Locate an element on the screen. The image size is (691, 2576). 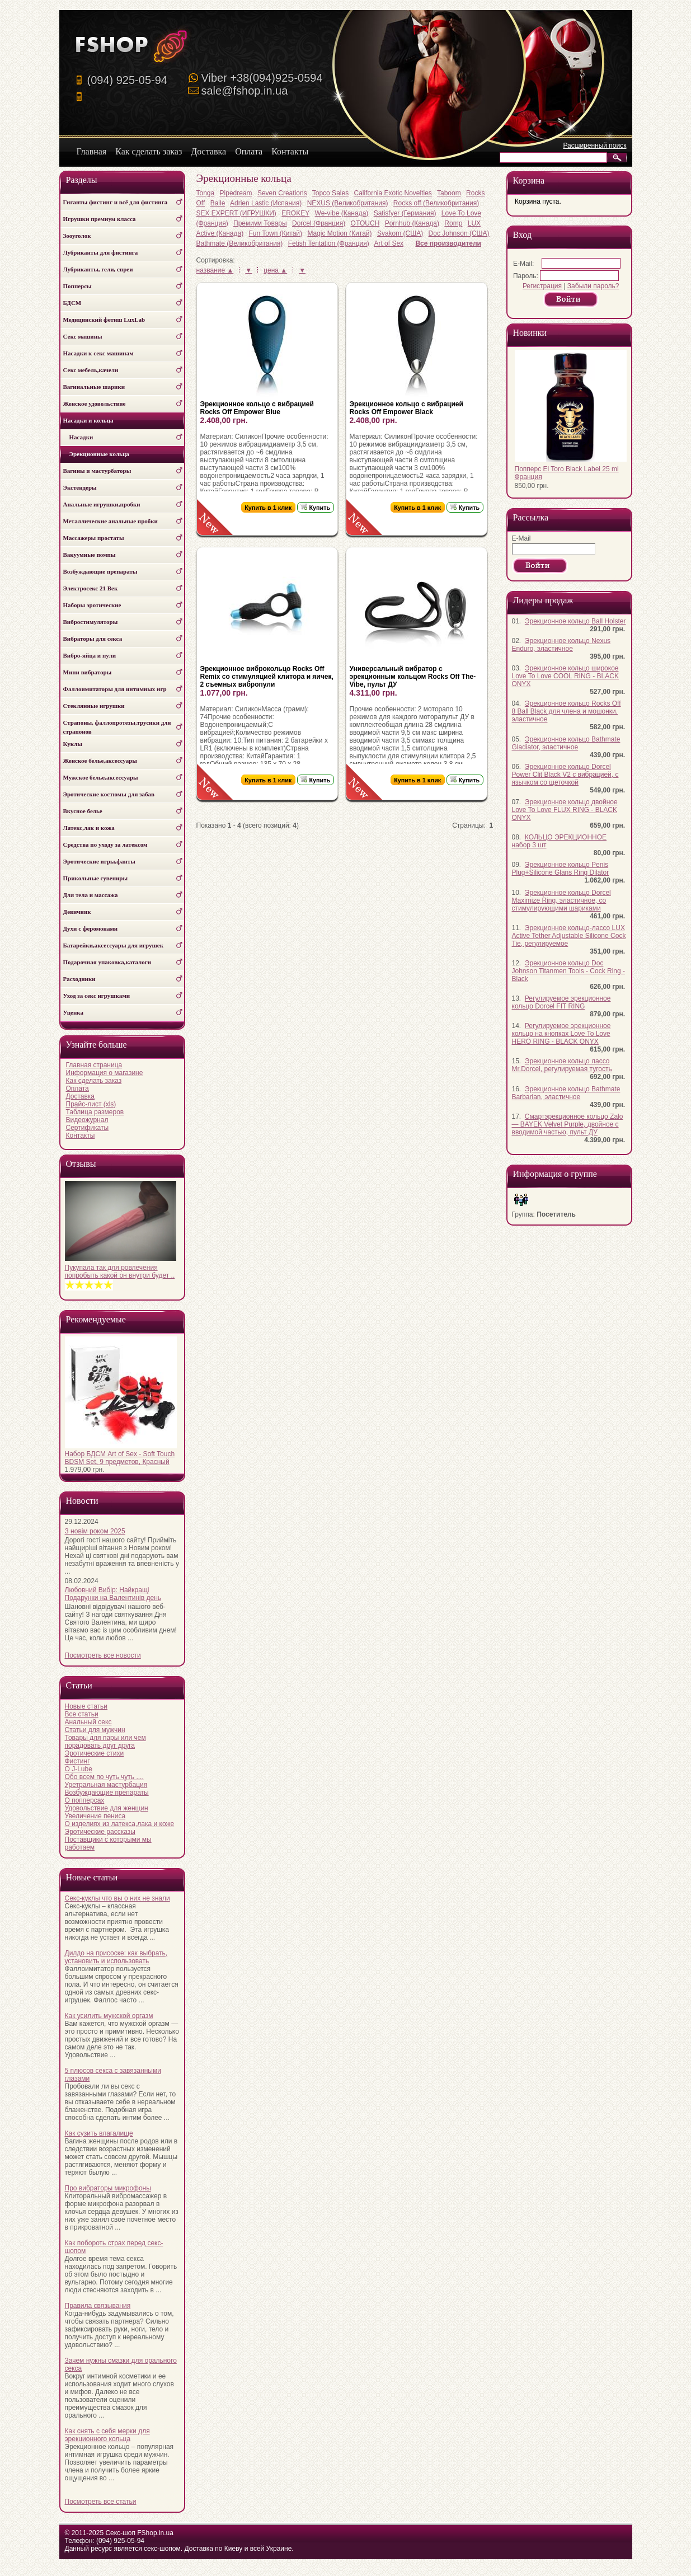
Премиум Товары is located at coordinates (260, 223).